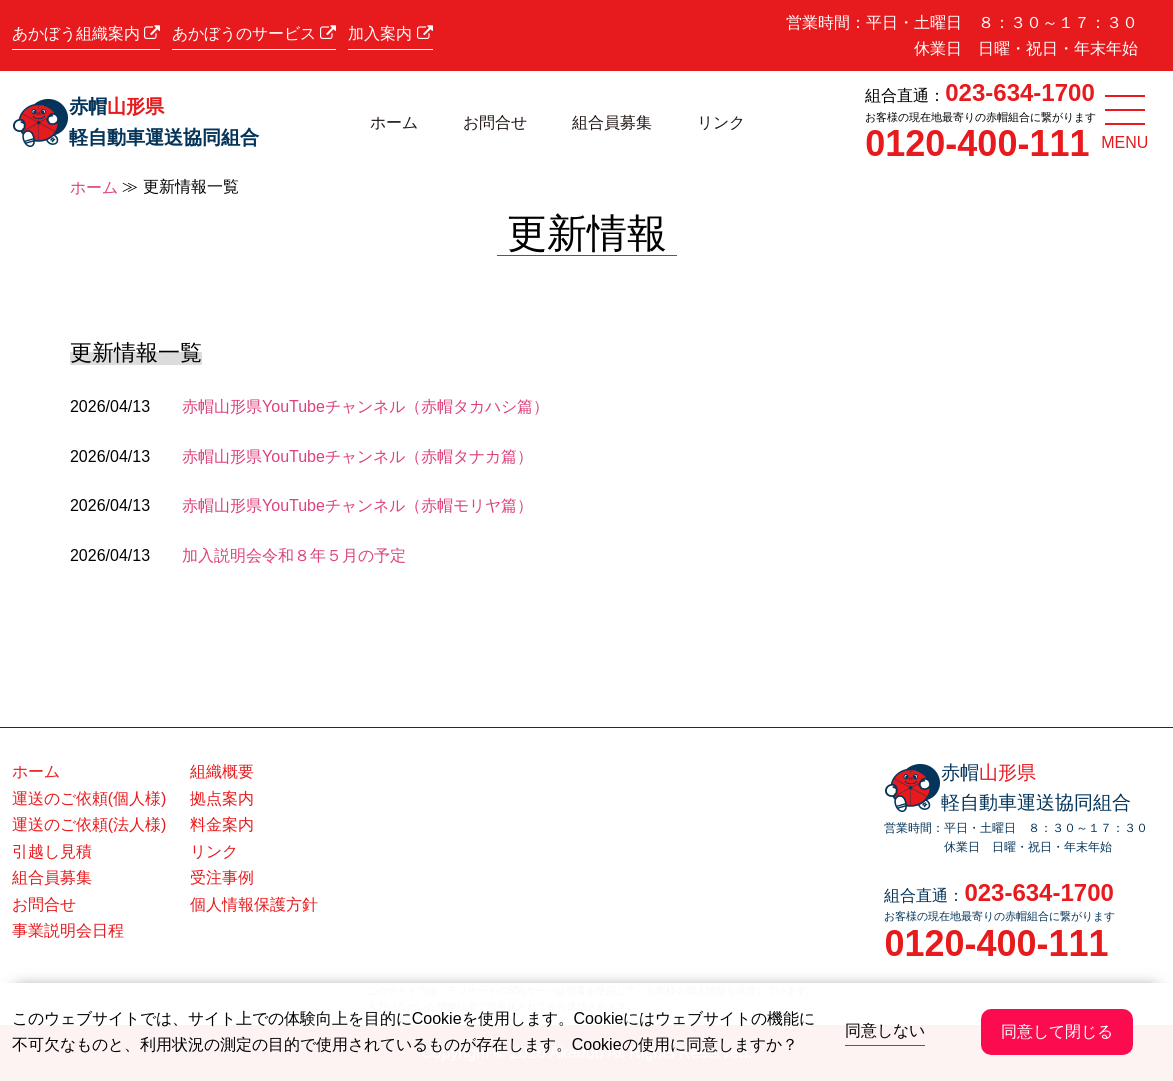 The width and height of the screenshot is (1173, 1081). I want to click on 運送のご依頼(法人様), so click(89, 824).